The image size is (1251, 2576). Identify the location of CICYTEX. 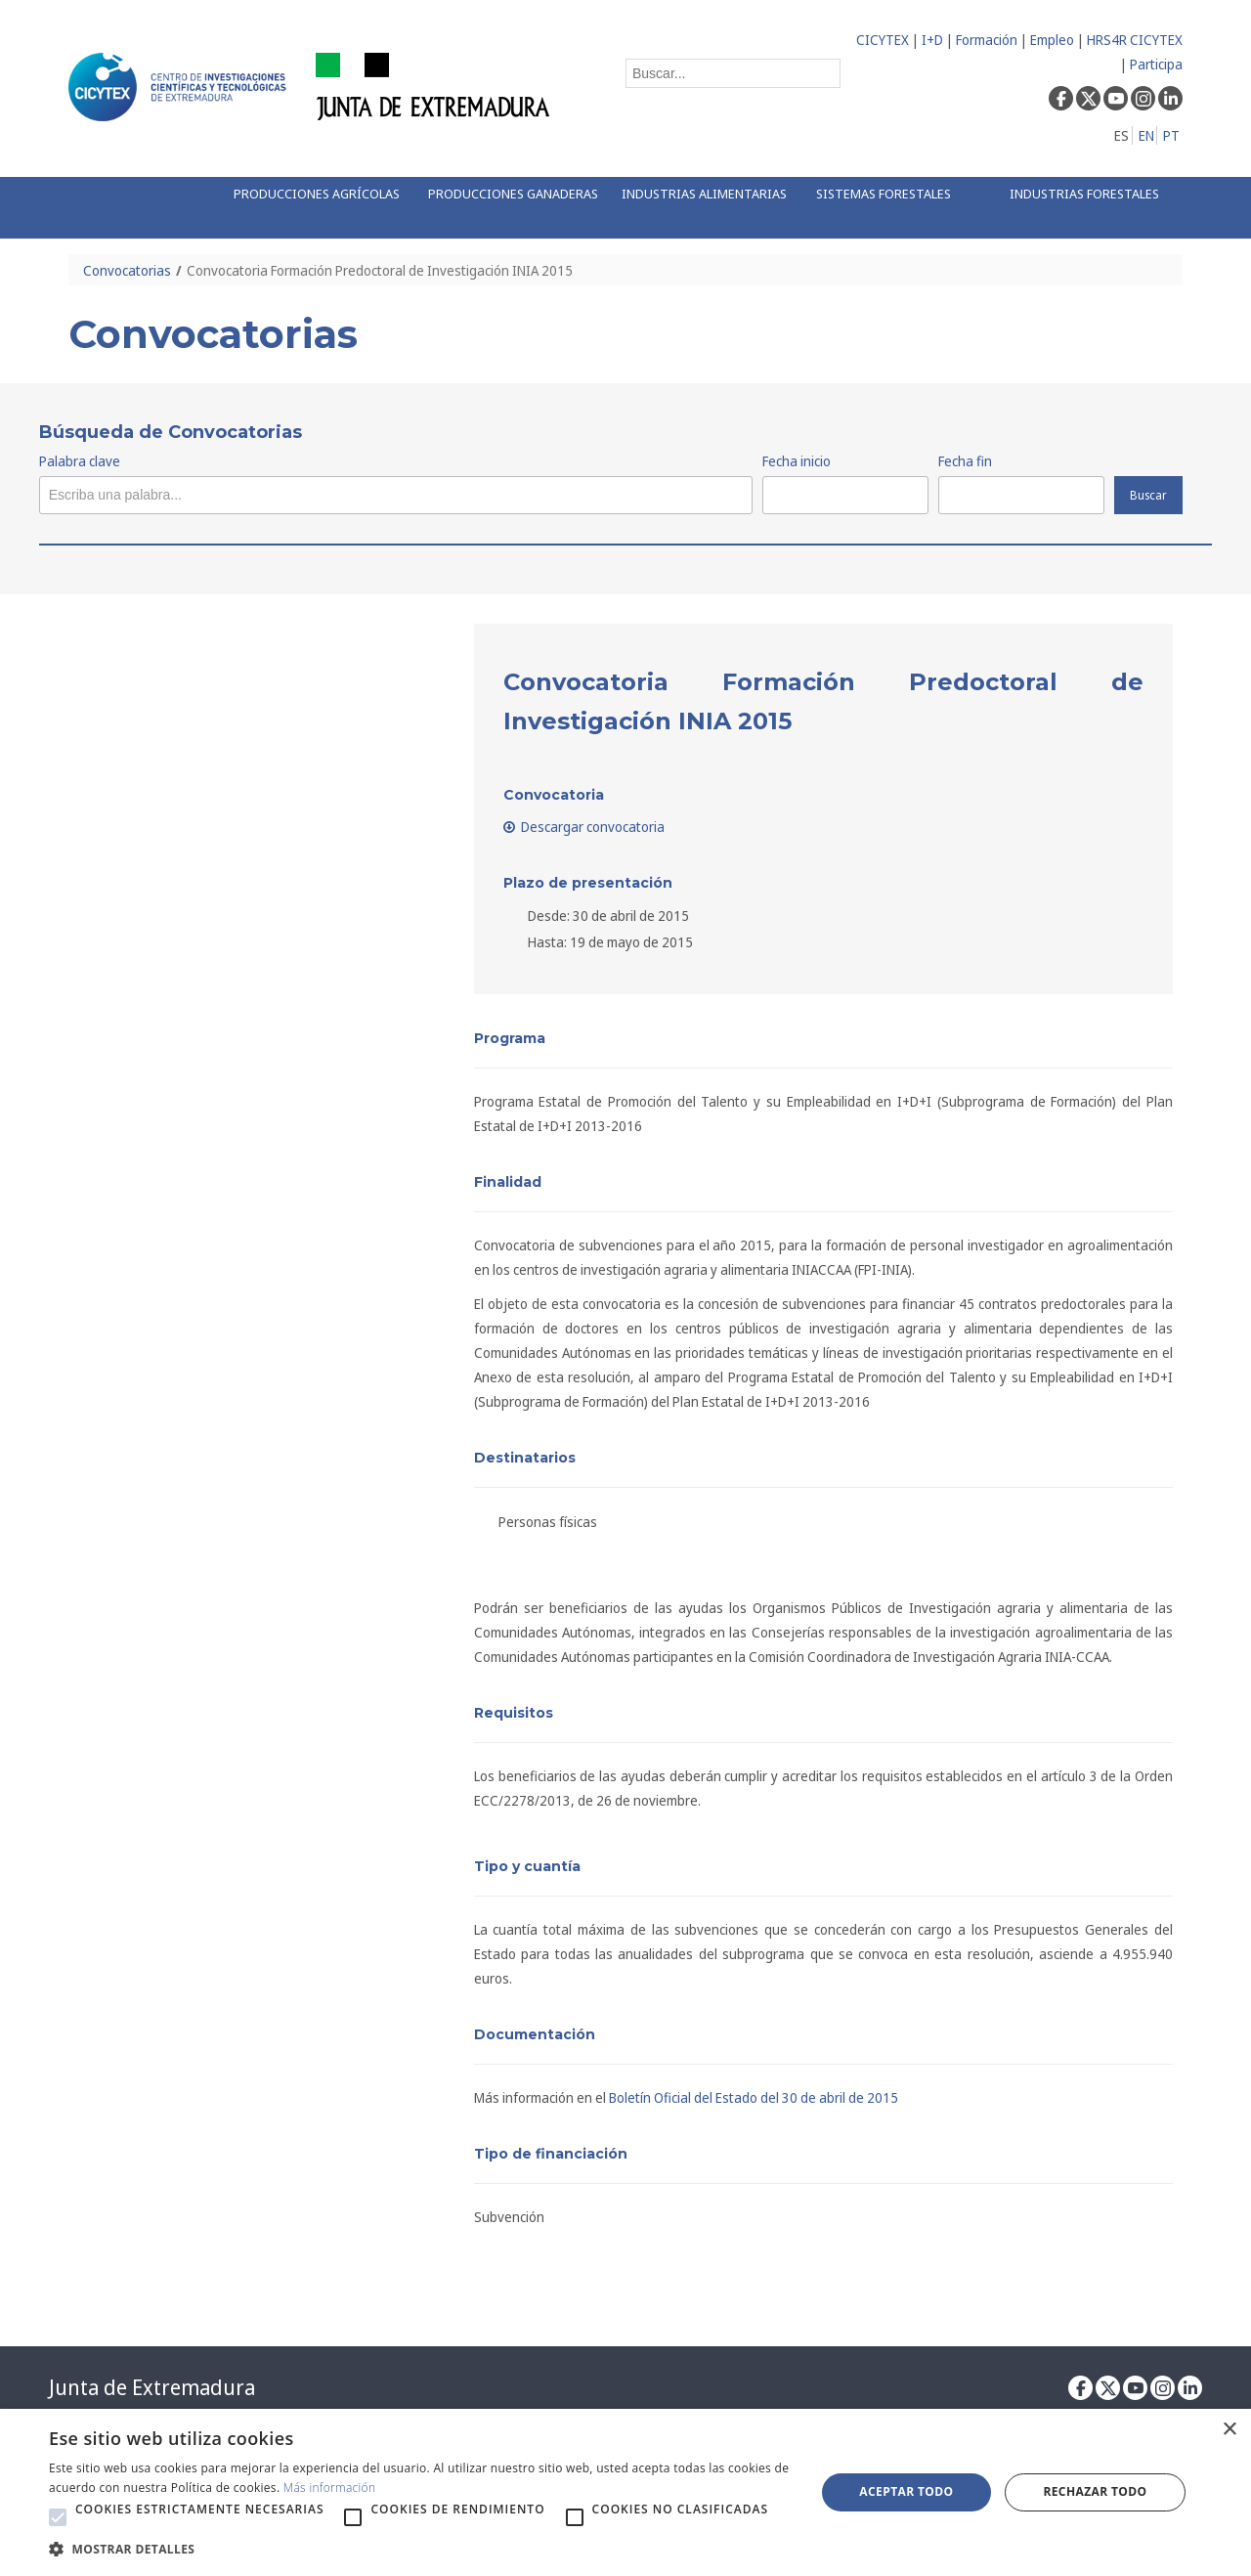
(882, 39).